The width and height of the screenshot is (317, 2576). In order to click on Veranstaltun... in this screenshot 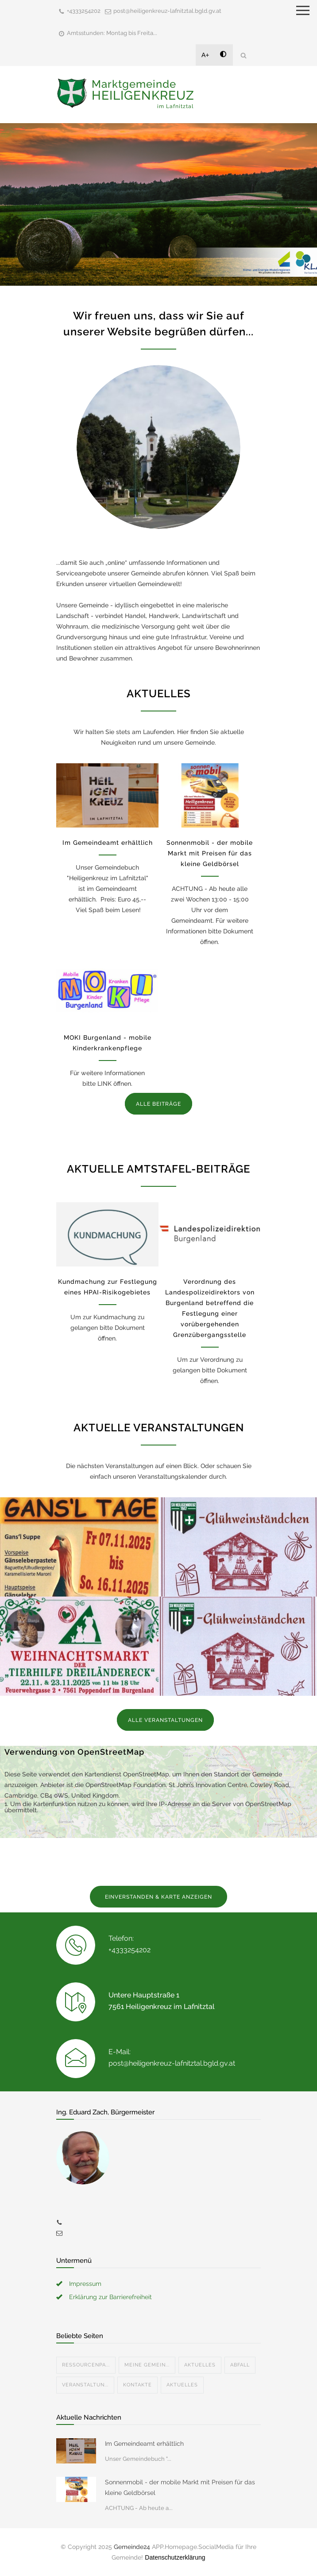, I will do `click(85, 2385)`.